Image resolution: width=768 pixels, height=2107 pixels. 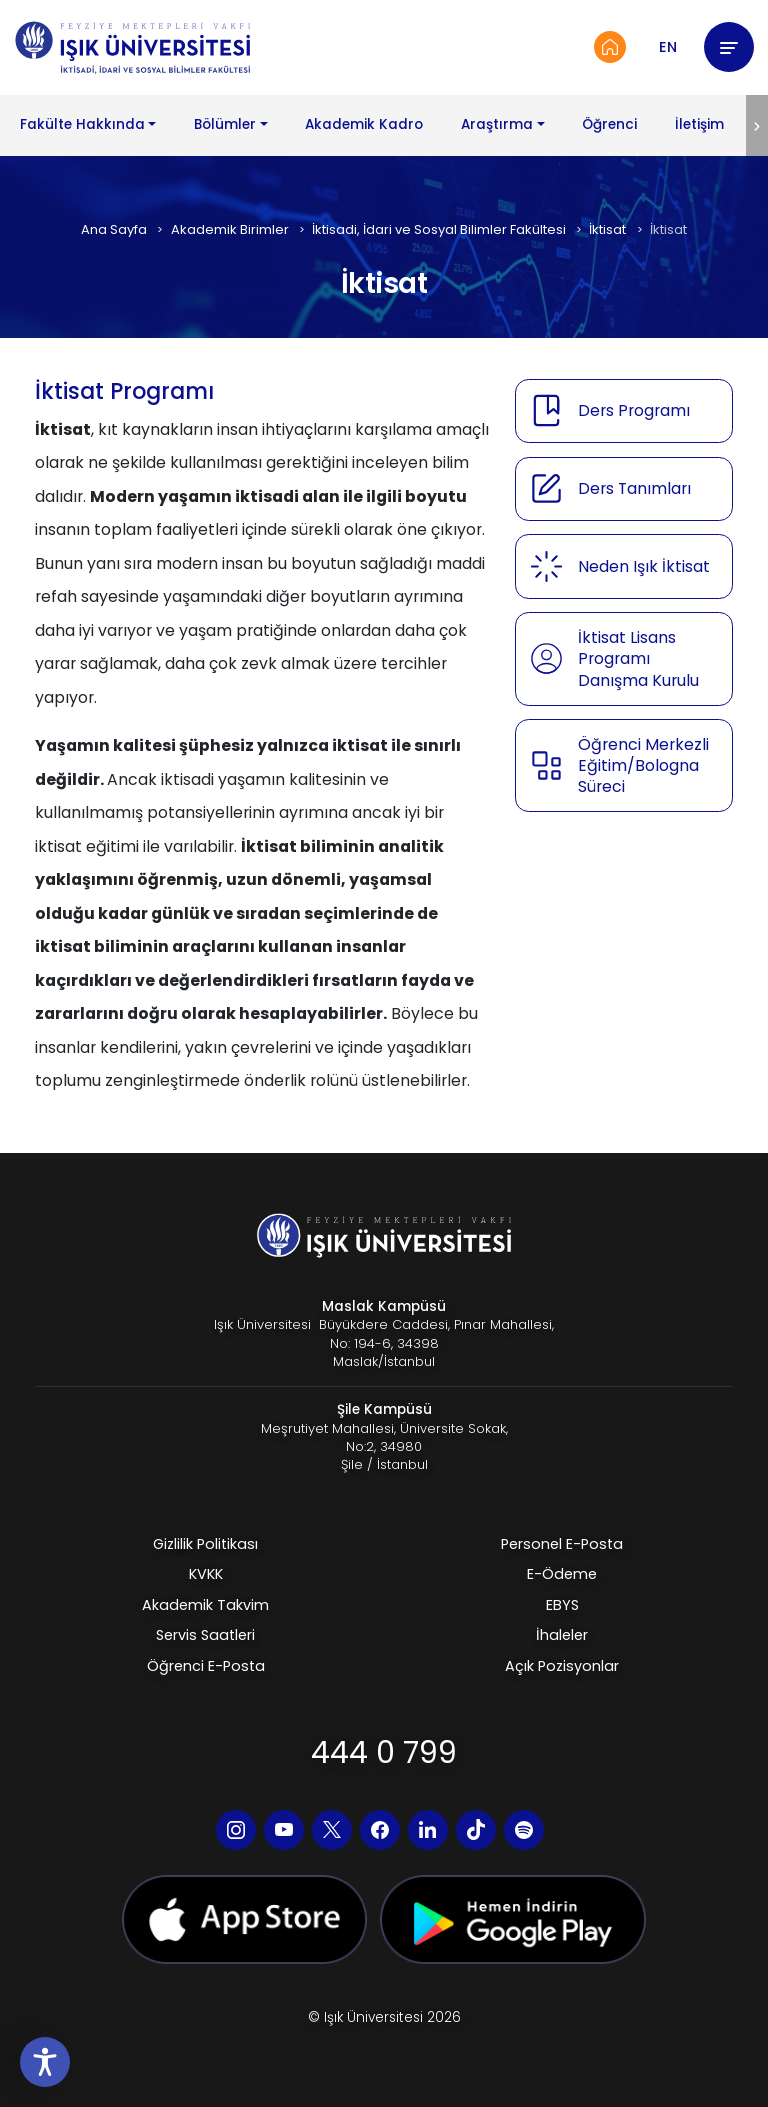 I want to click on Ders Tanımları, so click(x=634, y=488).